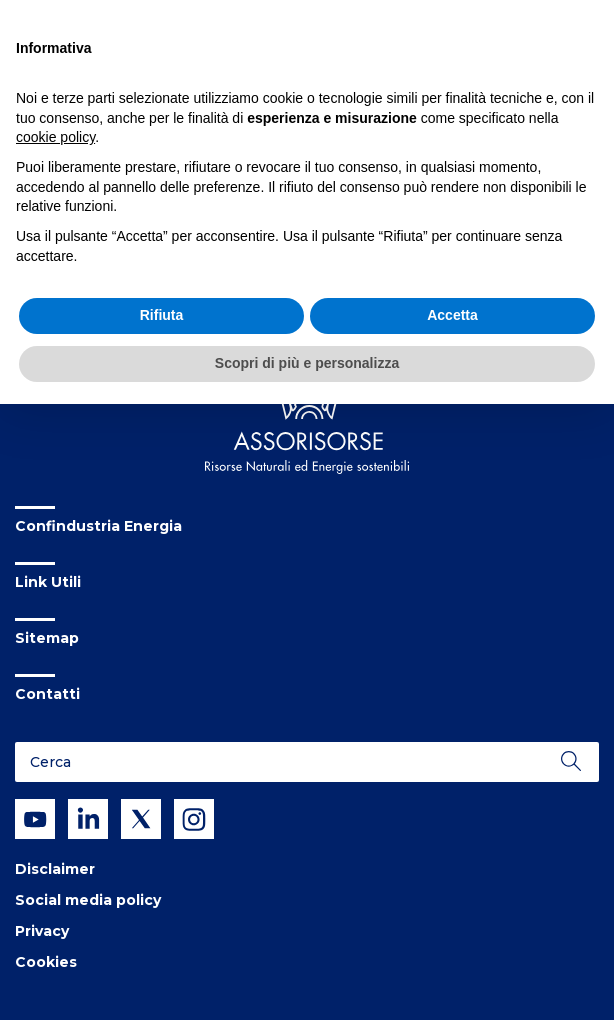 The height and width of the screenshot is (1020, 614). Describe the element at coordinates (46, 962) in the screenshot. I see `Cookies` at that location.